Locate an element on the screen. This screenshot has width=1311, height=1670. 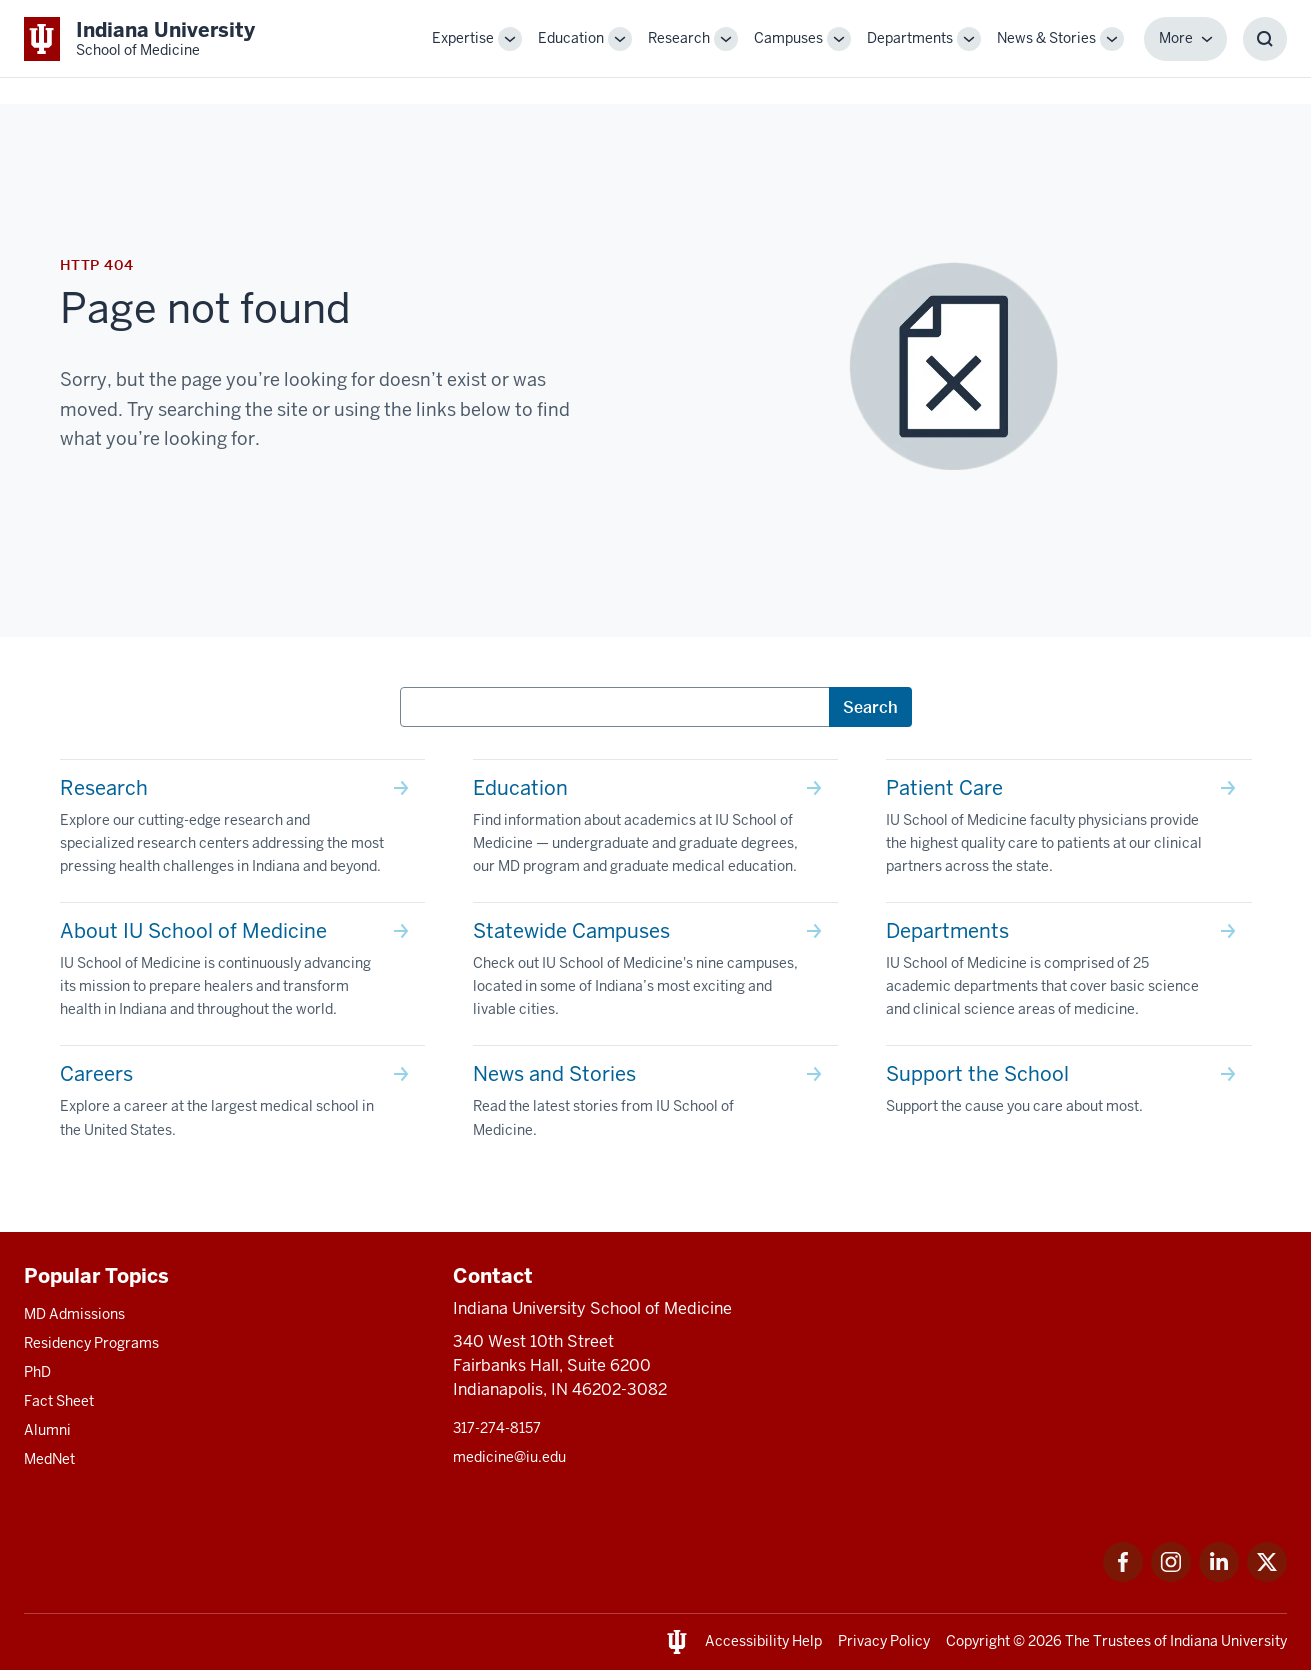
medicine@iu.edu [This is a link to medicine@iu.edu and the URL is: mailto:medicine@iu.edu?subject=Contact Us] is located at coordinates (509, 1457).